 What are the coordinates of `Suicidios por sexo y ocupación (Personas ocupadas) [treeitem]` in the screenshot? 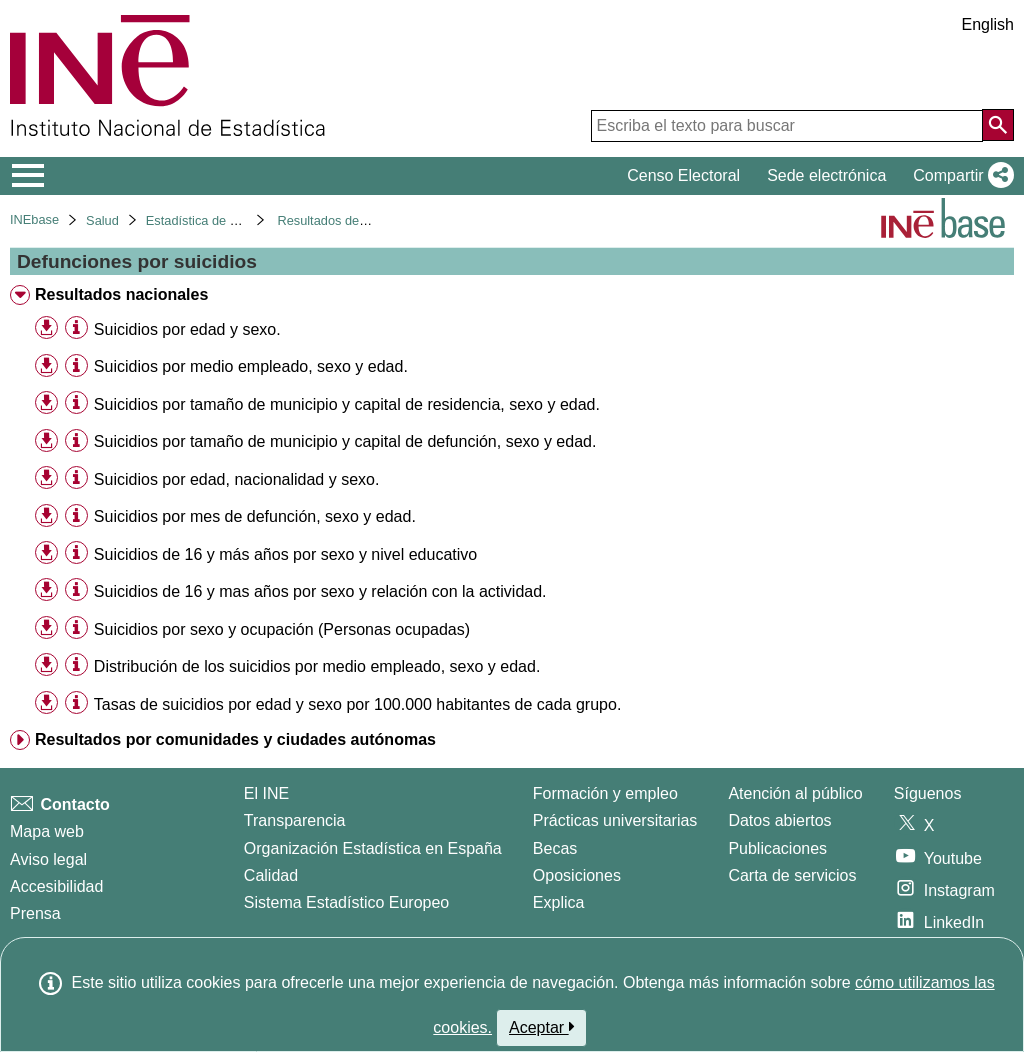 It's located at (282, 629).